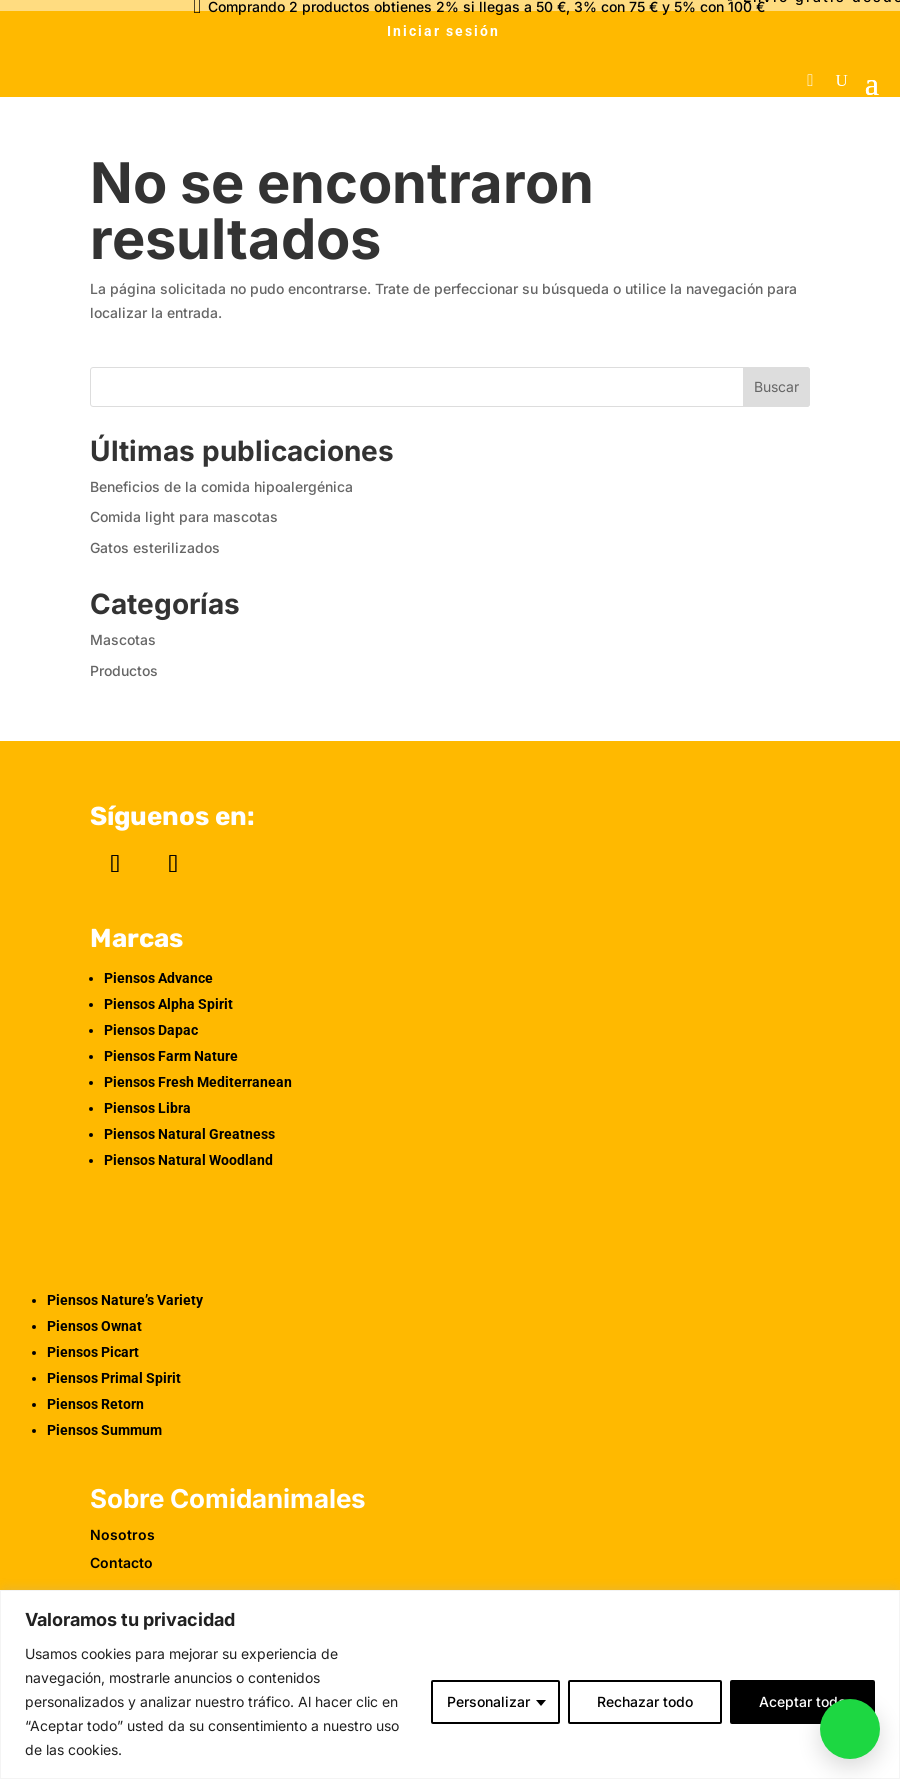 Image resolution: width=900 pixels, height=1779 pixels. What do you see at coordinates (125, 1300) in the screenshot?
I see `Piensos Nature’s Variety` at bounding box center [125, 1300].